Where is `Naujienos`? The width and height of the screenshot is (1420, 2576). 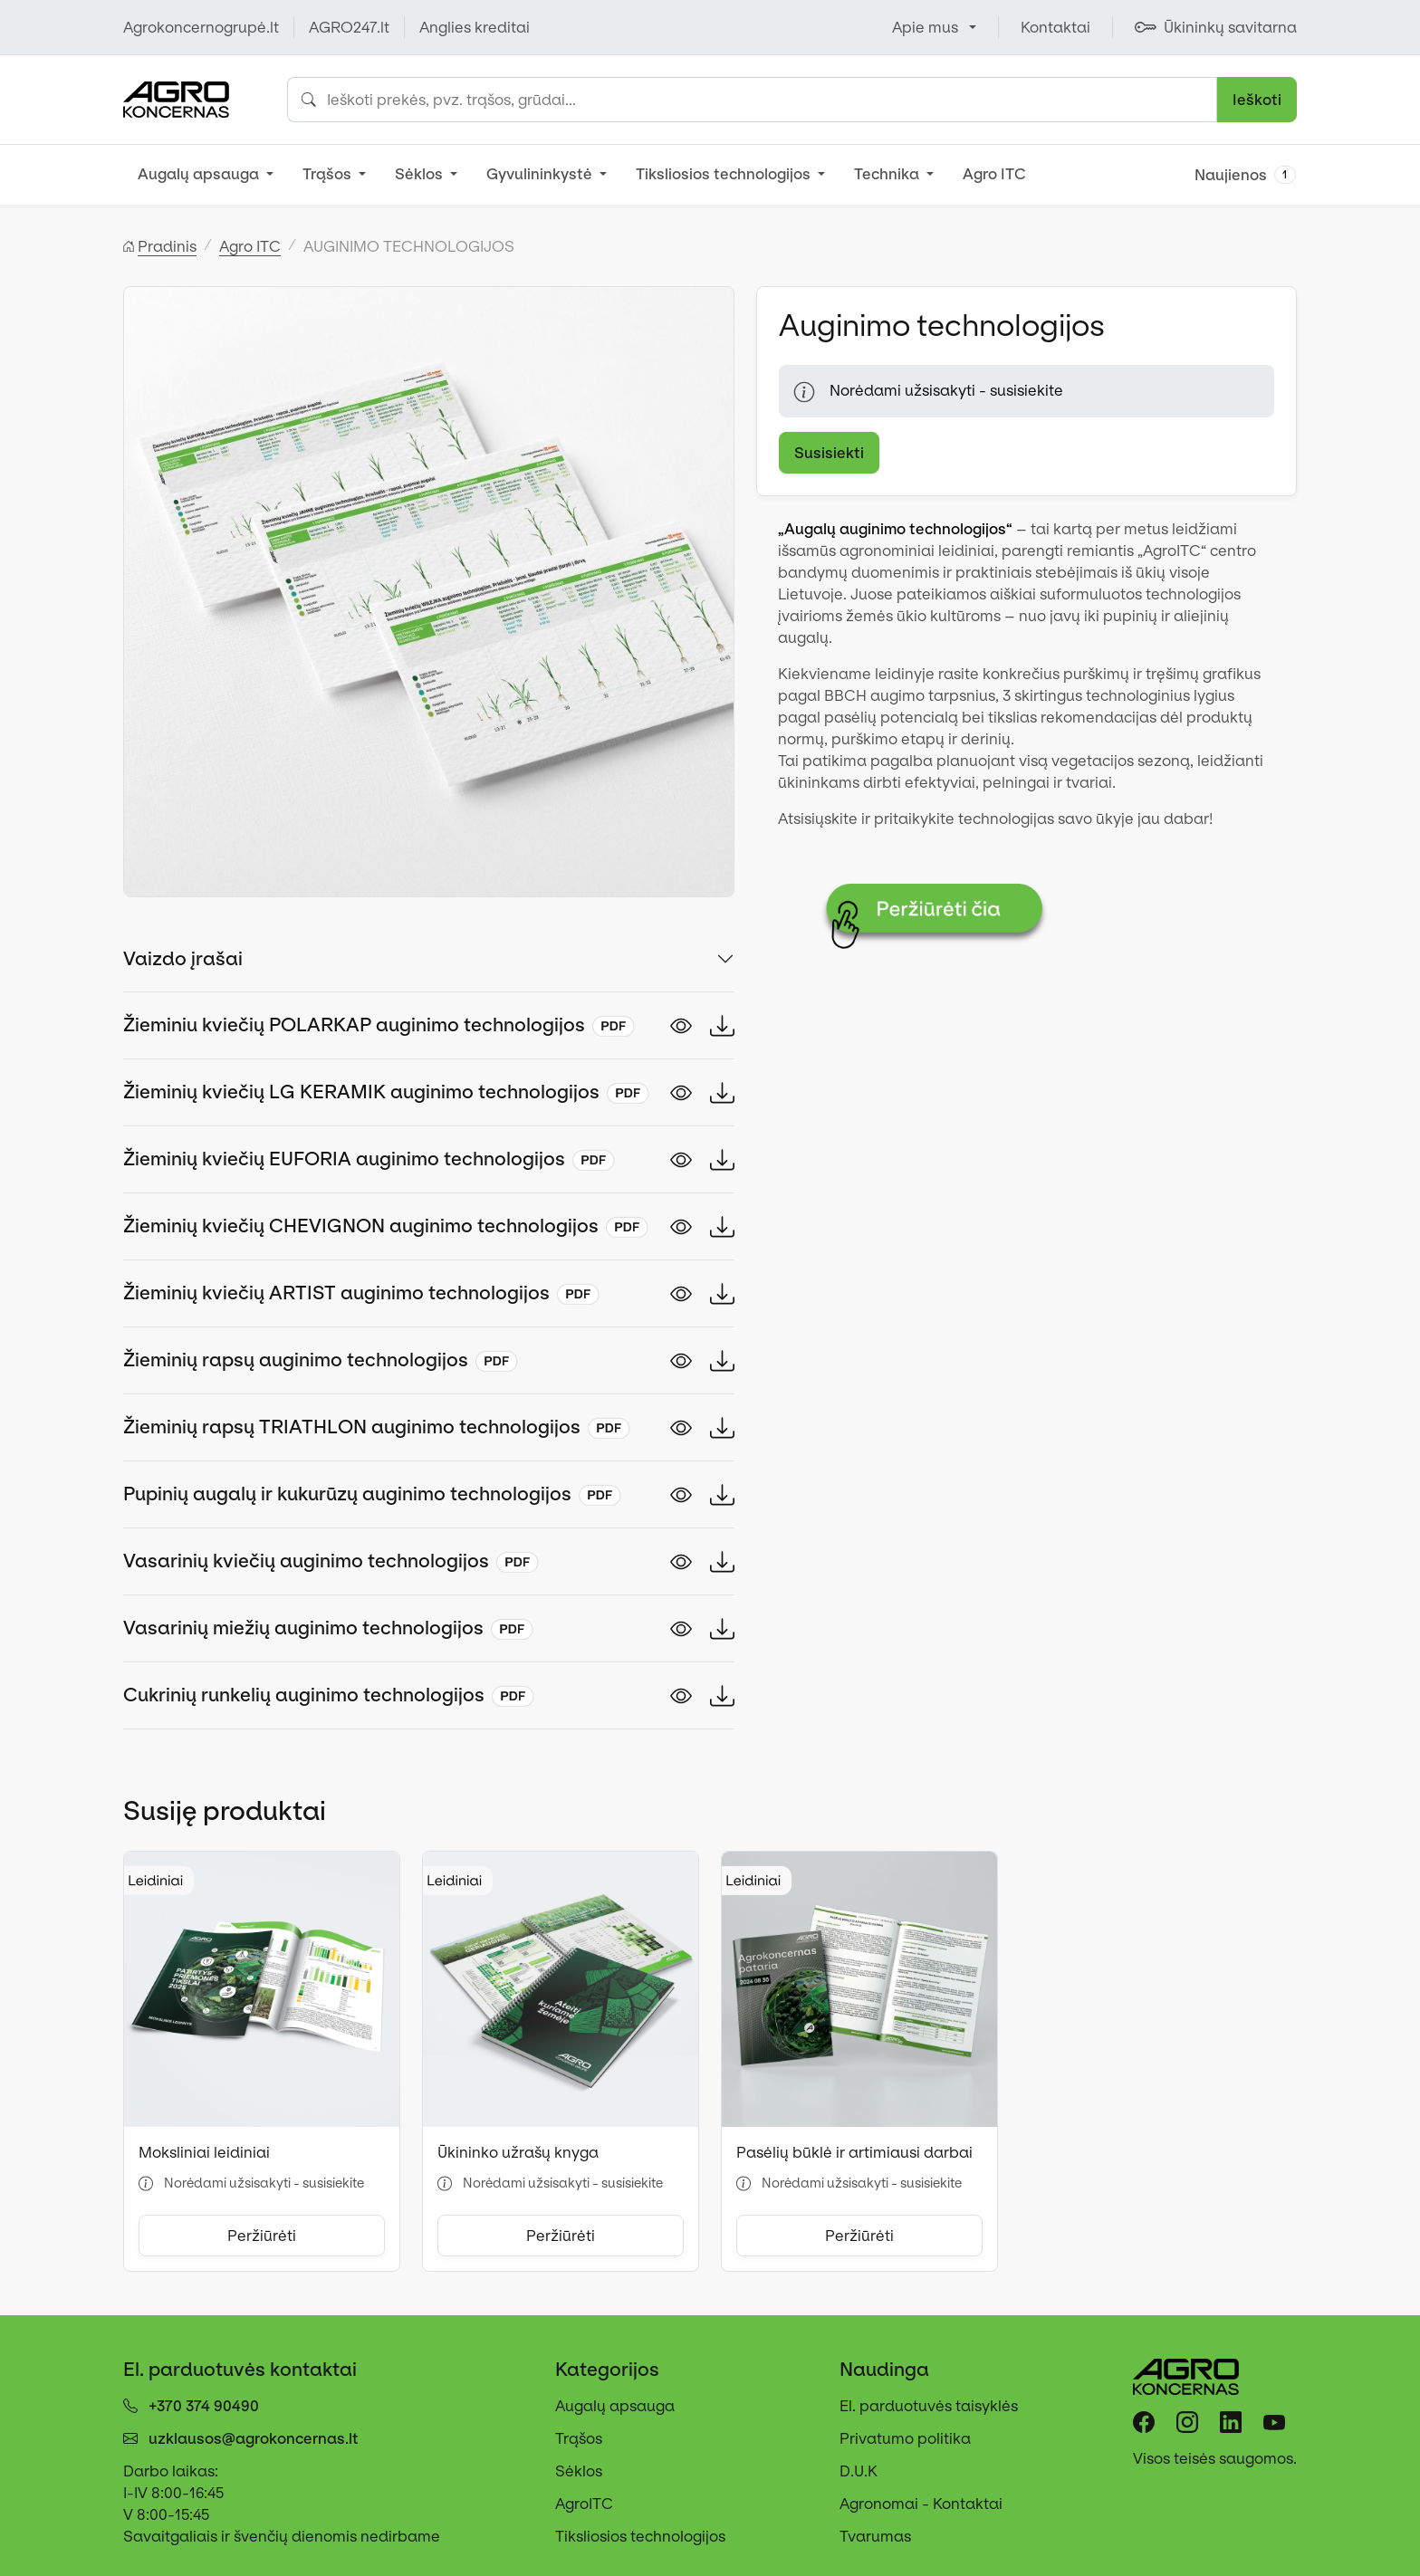
Naujienos is located at coordinates (1245, 175).